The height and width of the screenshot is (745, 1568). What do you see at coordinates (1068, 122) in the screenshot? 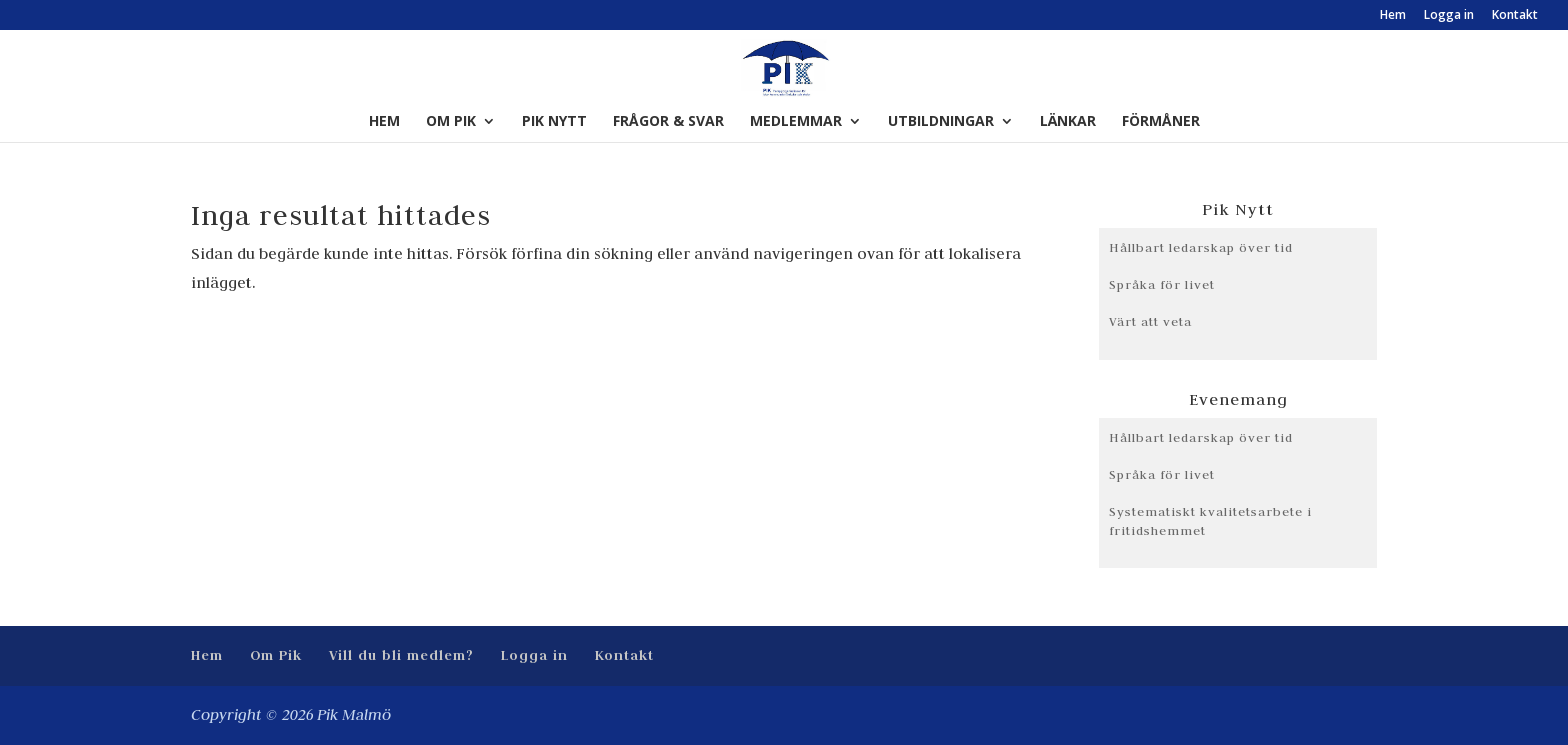
I see `Länkar` at bounding box center [1068, 122].